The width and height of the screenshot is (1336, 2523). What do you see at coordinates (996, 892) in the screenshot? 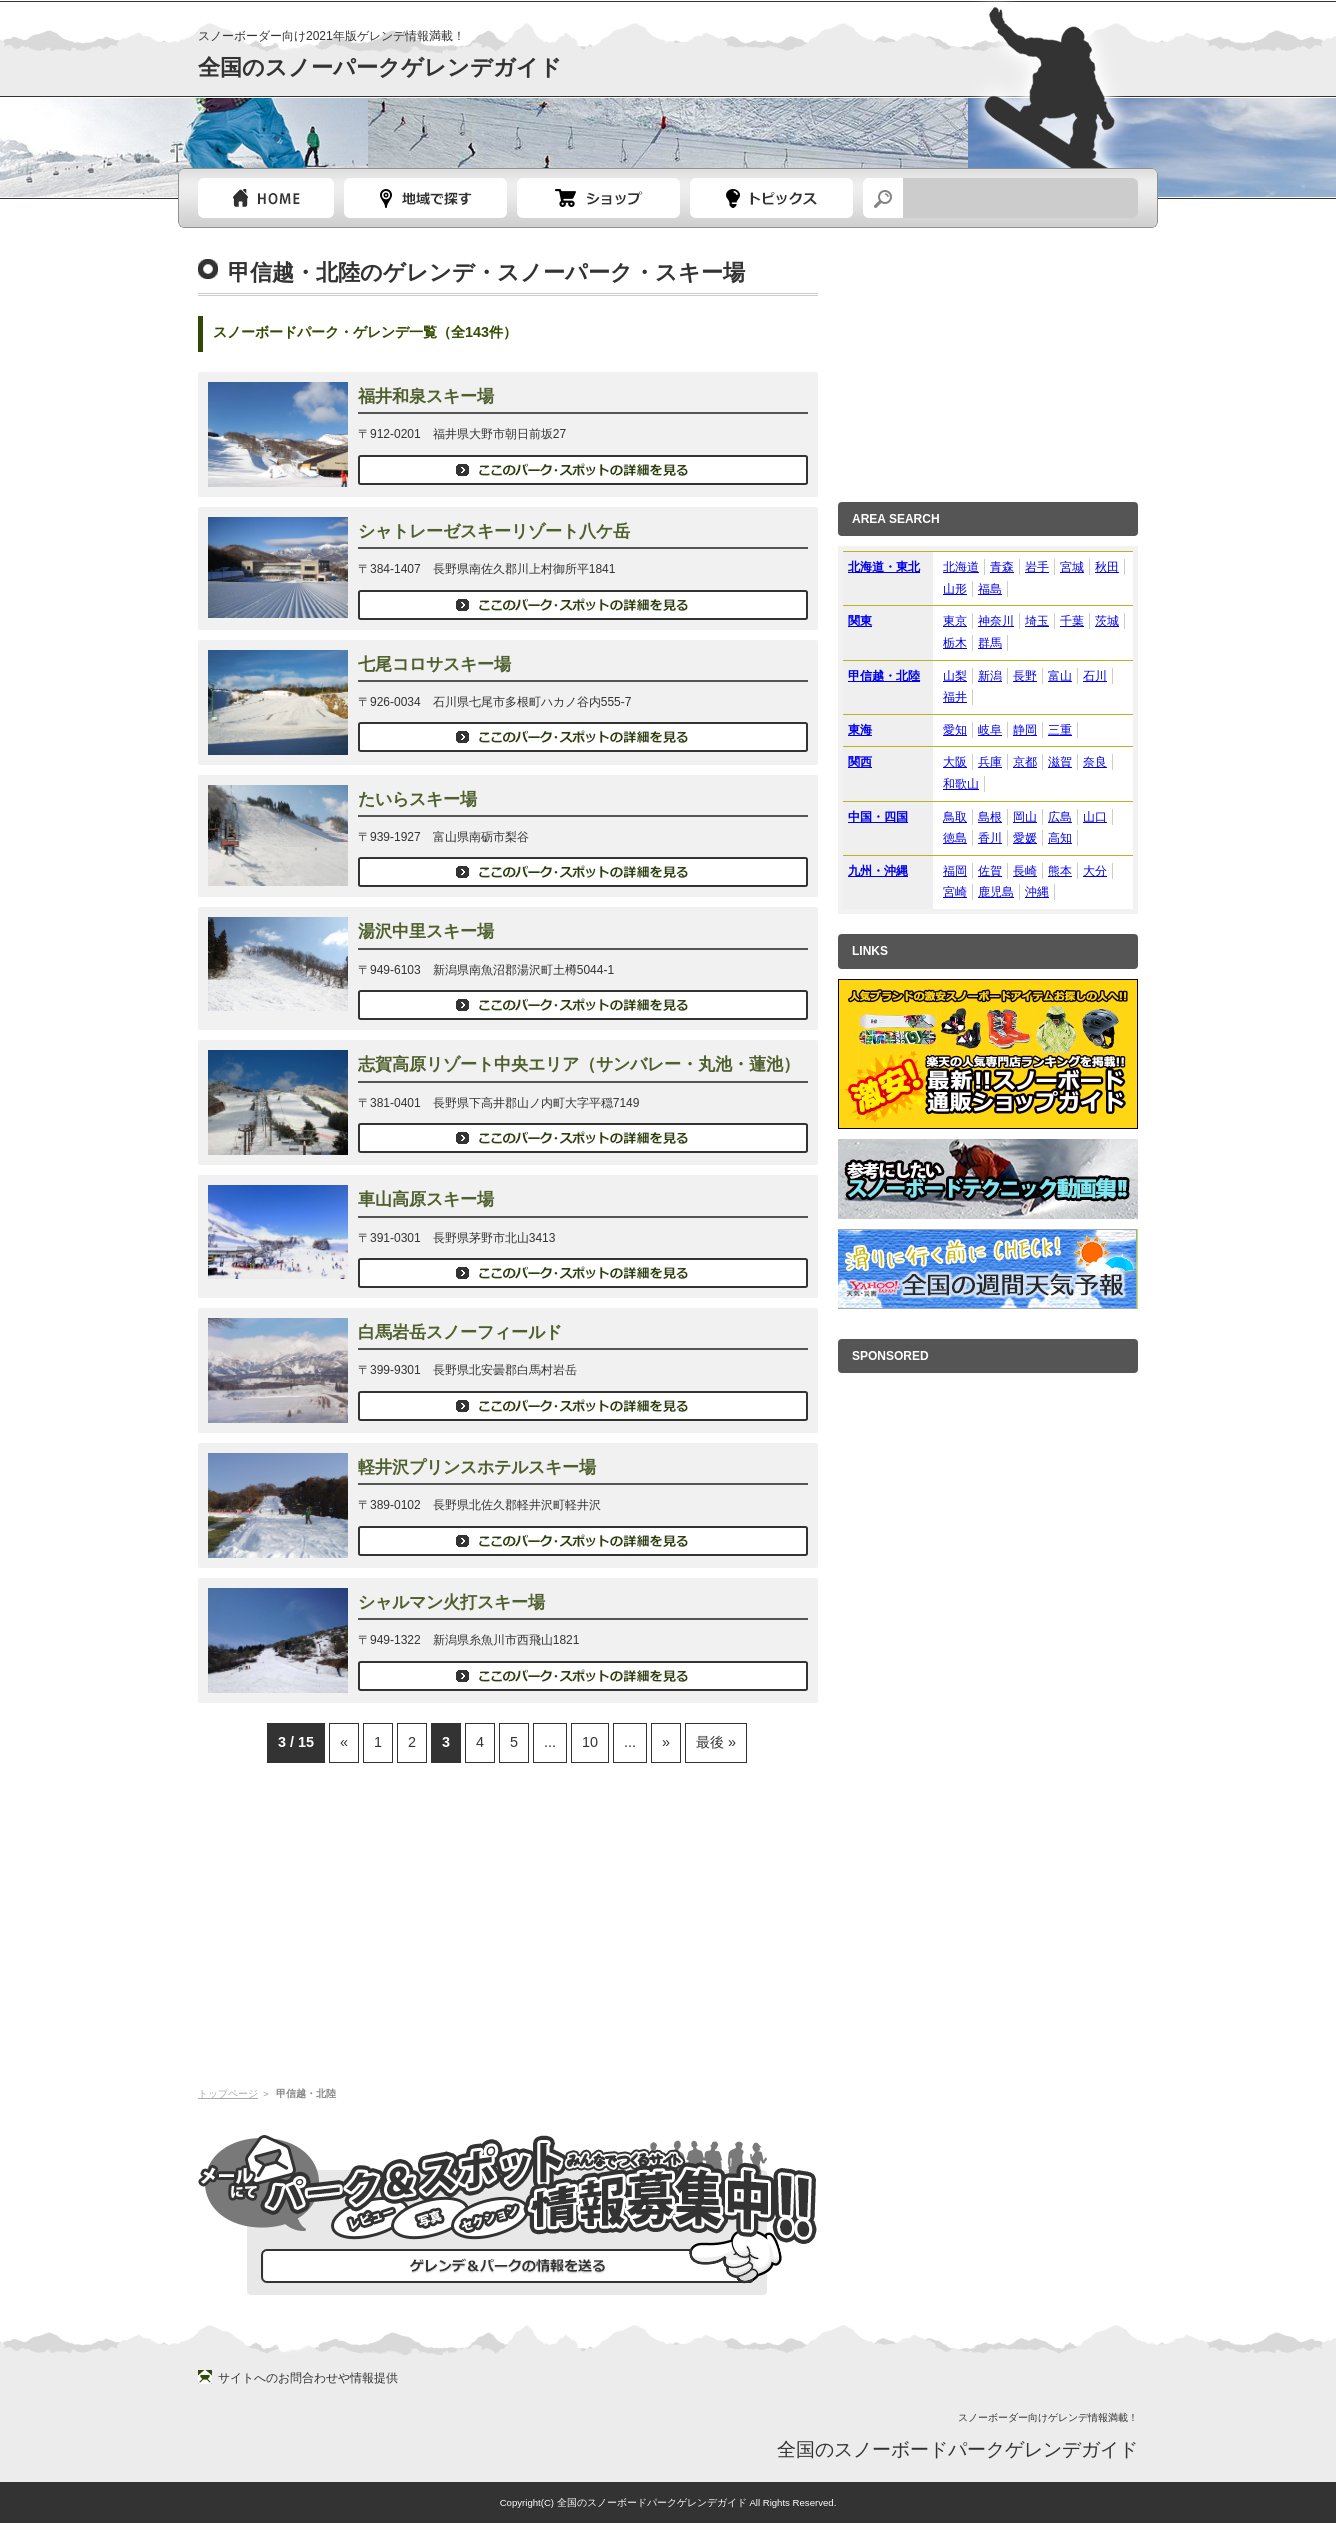
I see `鹿児島` at bounding box center [996, 892].